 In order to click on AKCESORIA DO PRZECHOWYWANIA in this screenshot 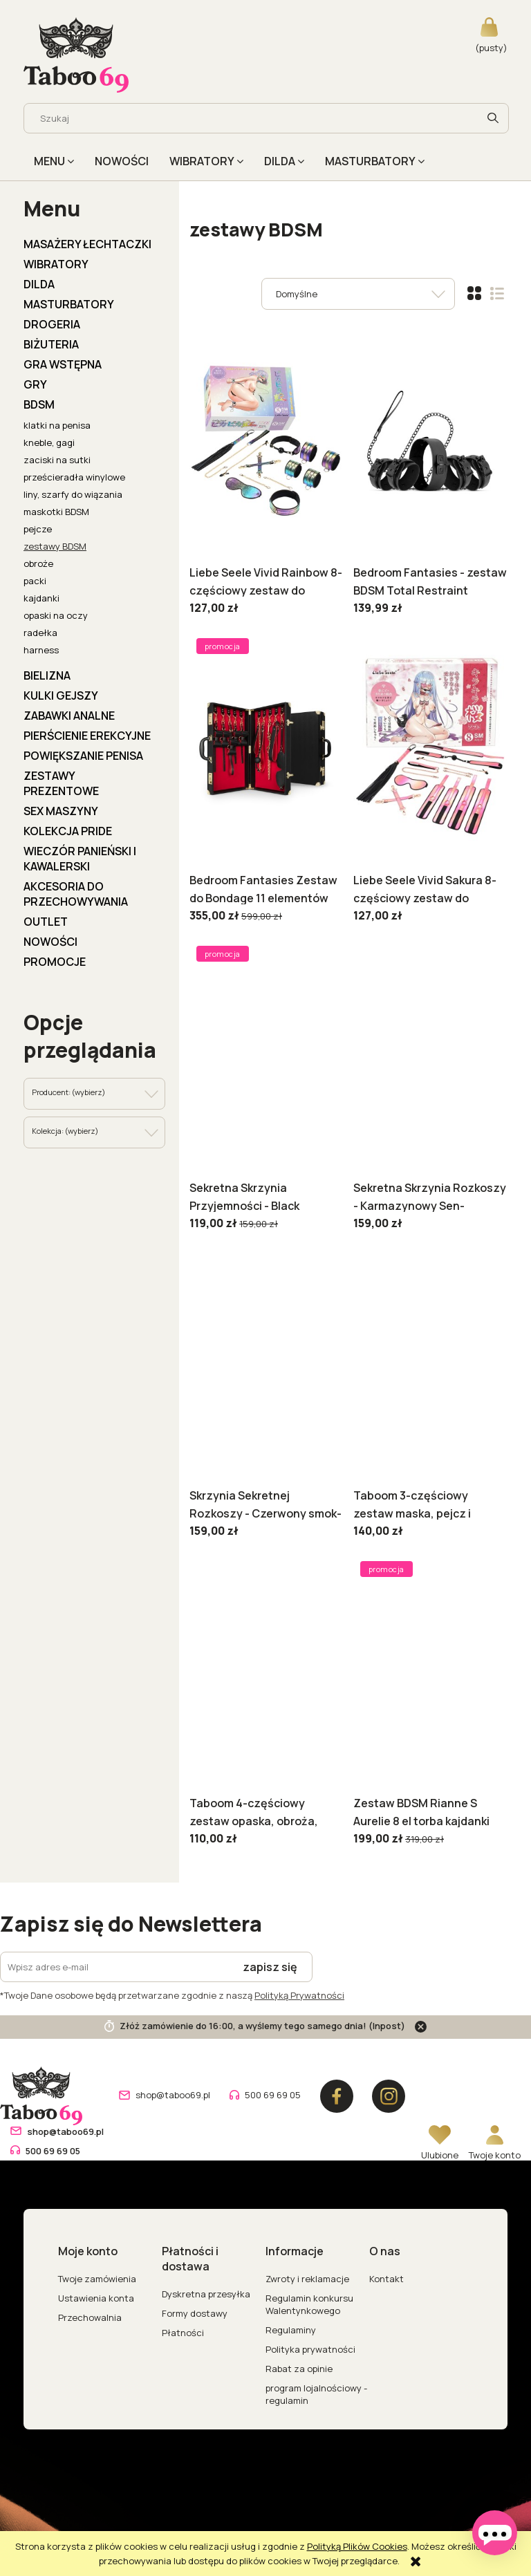, I will do `click(76, 894)`.